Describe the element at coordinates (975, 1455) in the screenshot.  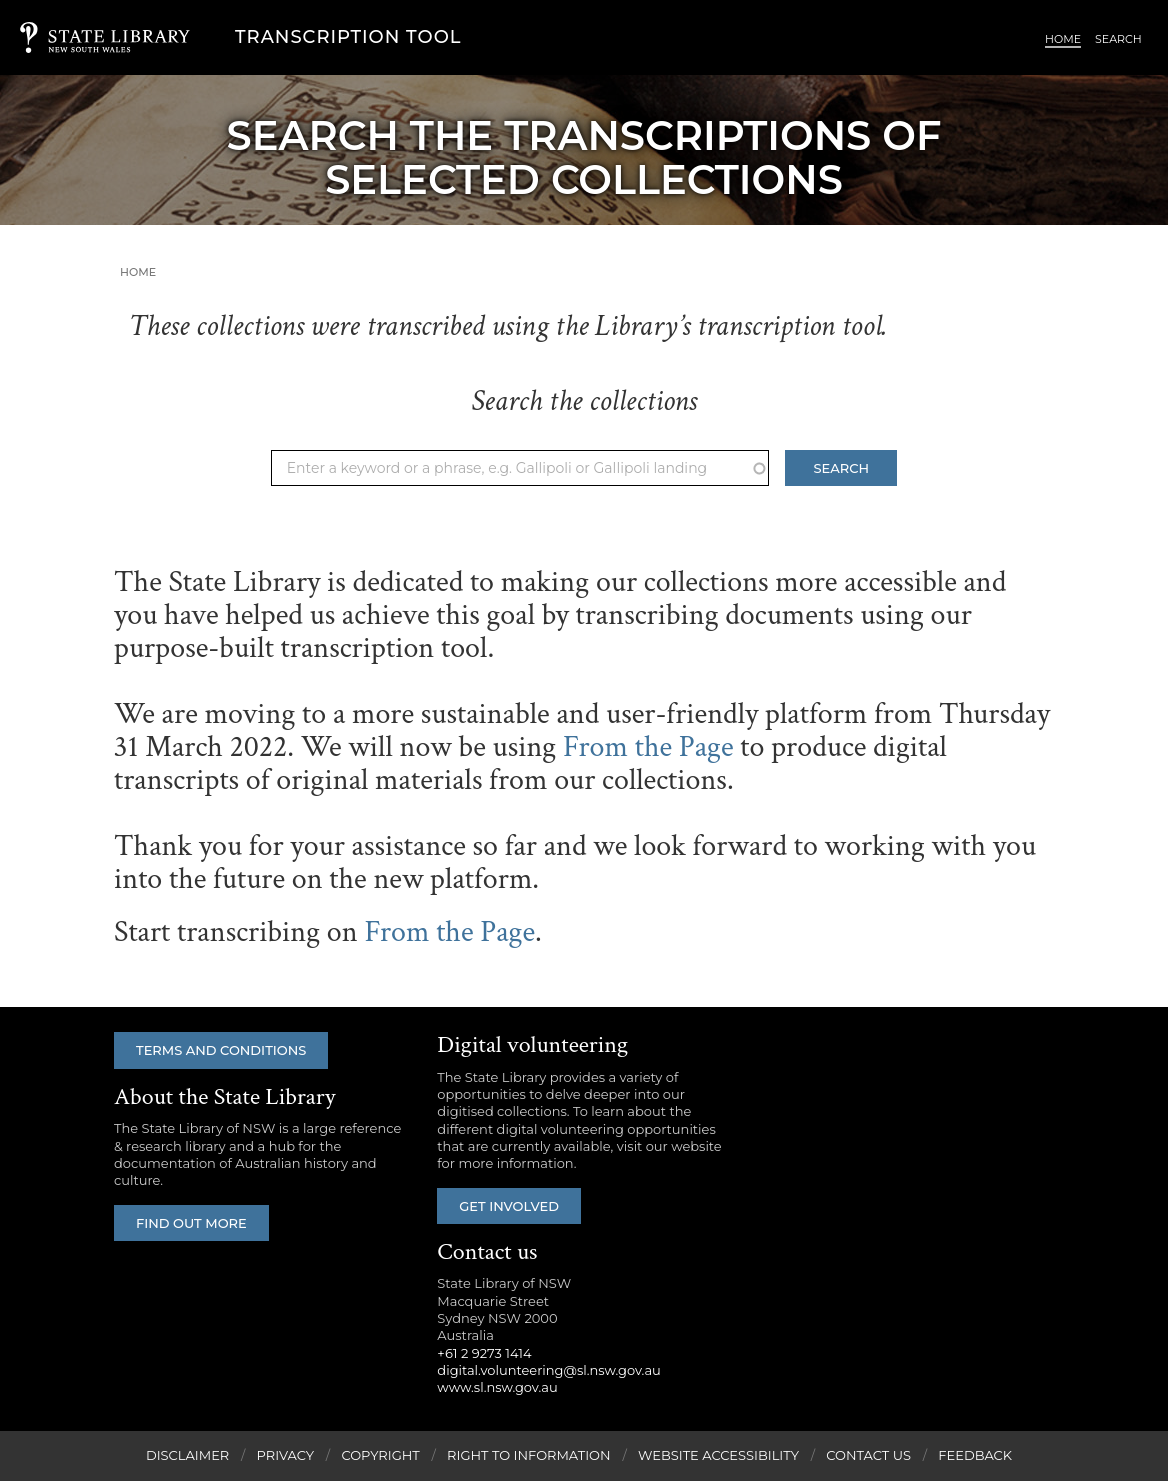
I see `Feedback` at that location.